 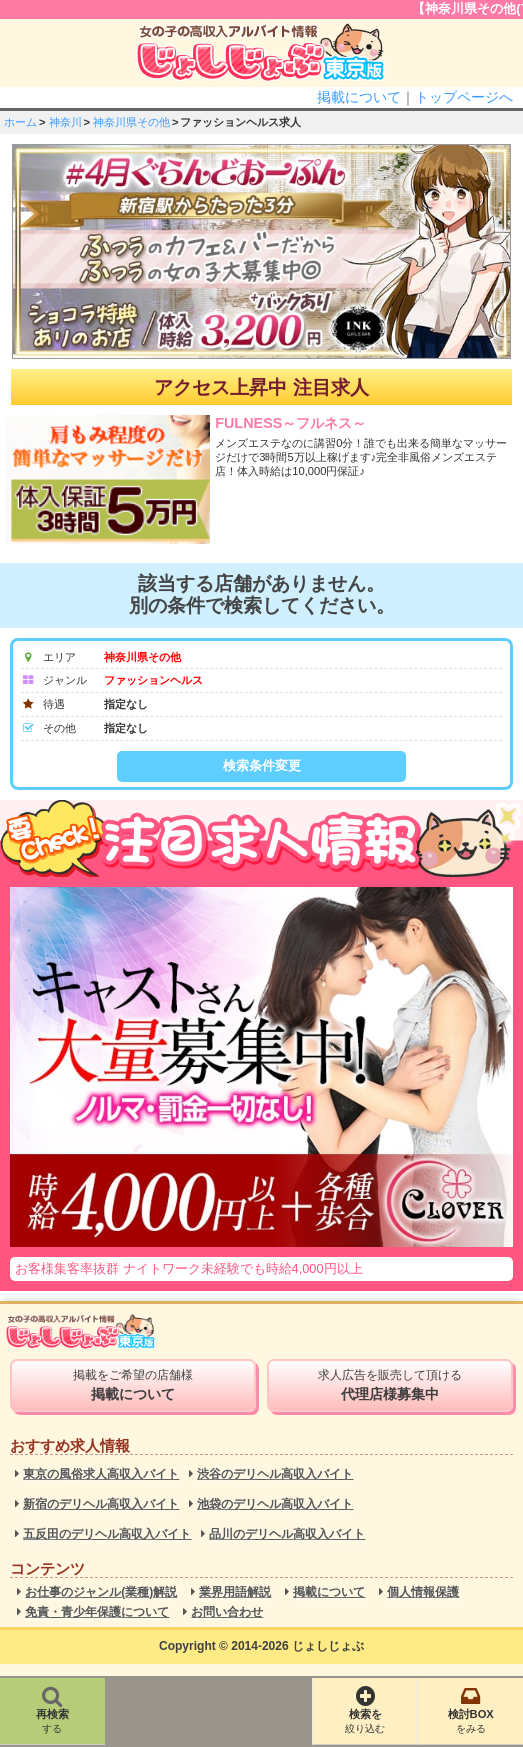 What do you see at coordinates (97, 1612) in the screenshot?
I see `免責・青少年保護について` at bounding box center [97, 1612].